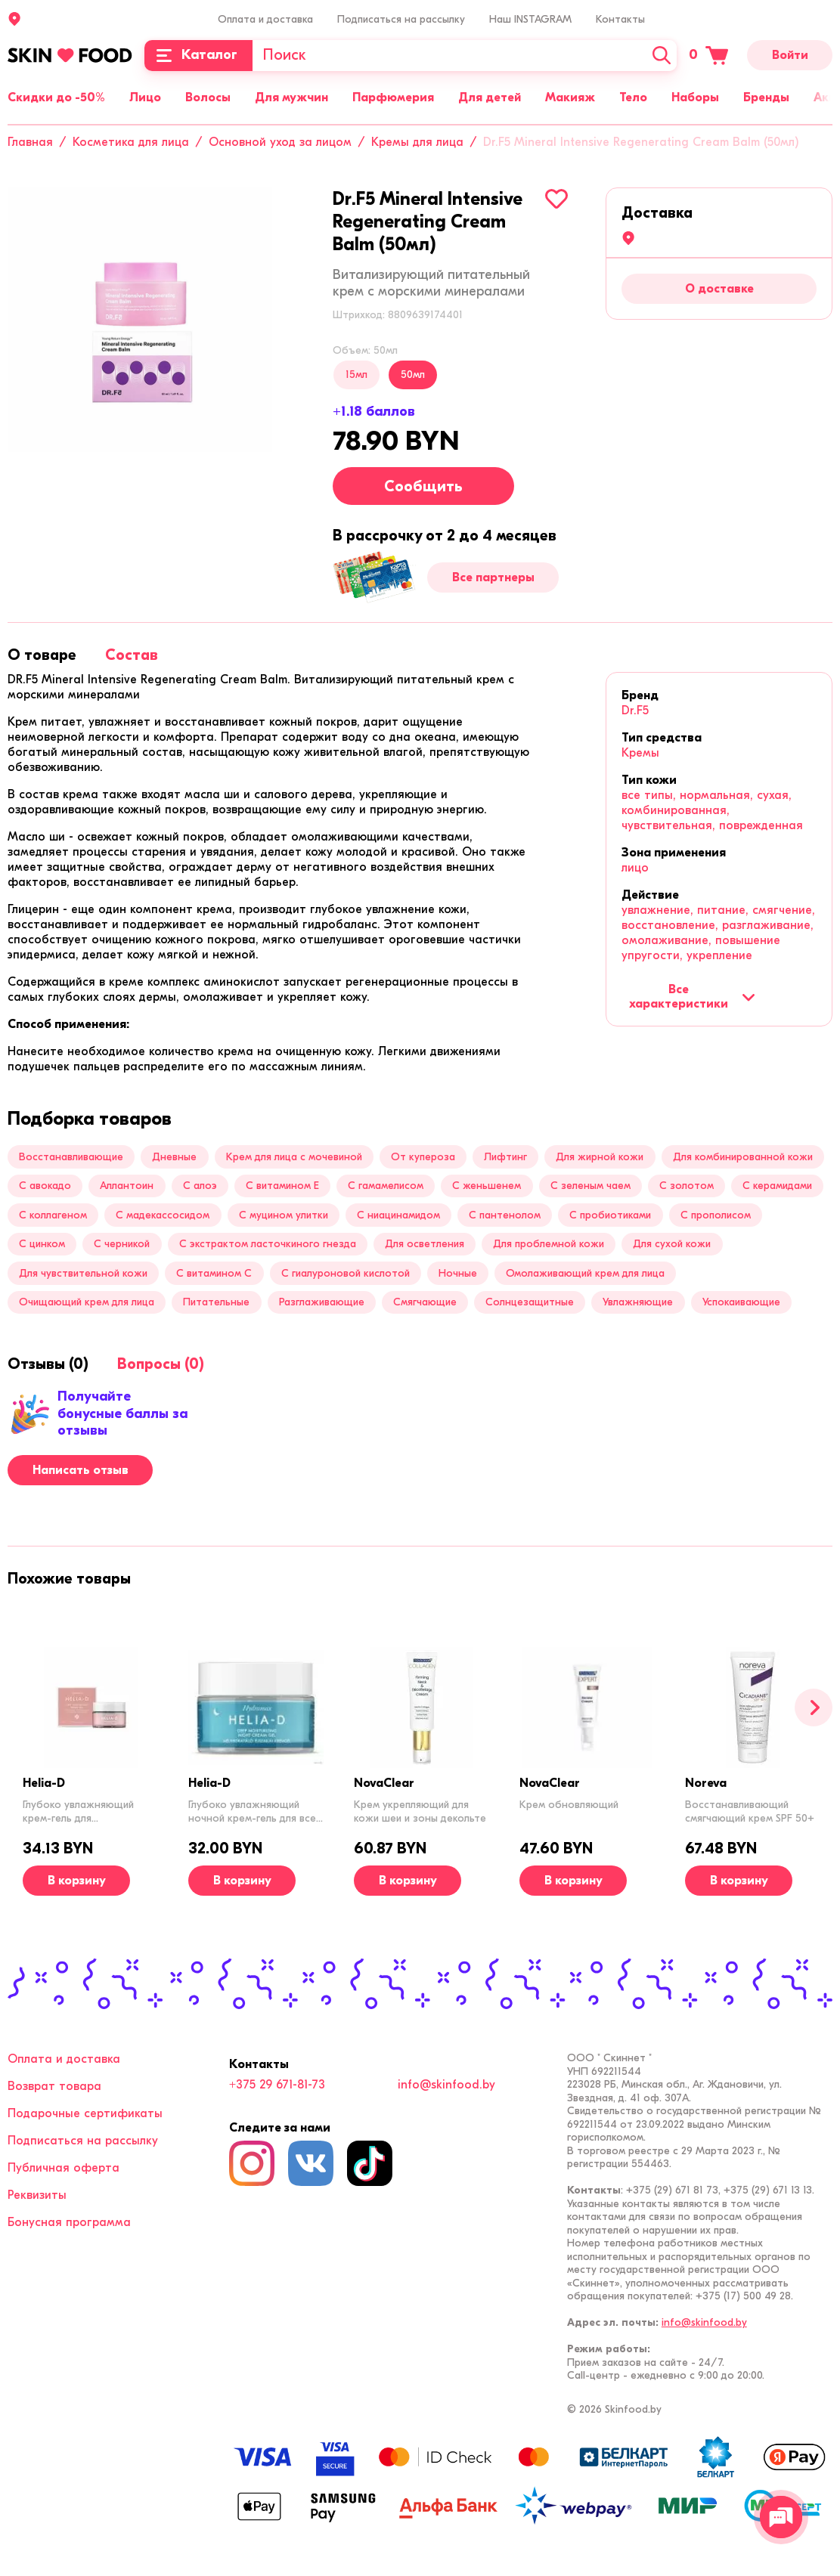  I want to click on Парфюмерия, so click(393, 97).